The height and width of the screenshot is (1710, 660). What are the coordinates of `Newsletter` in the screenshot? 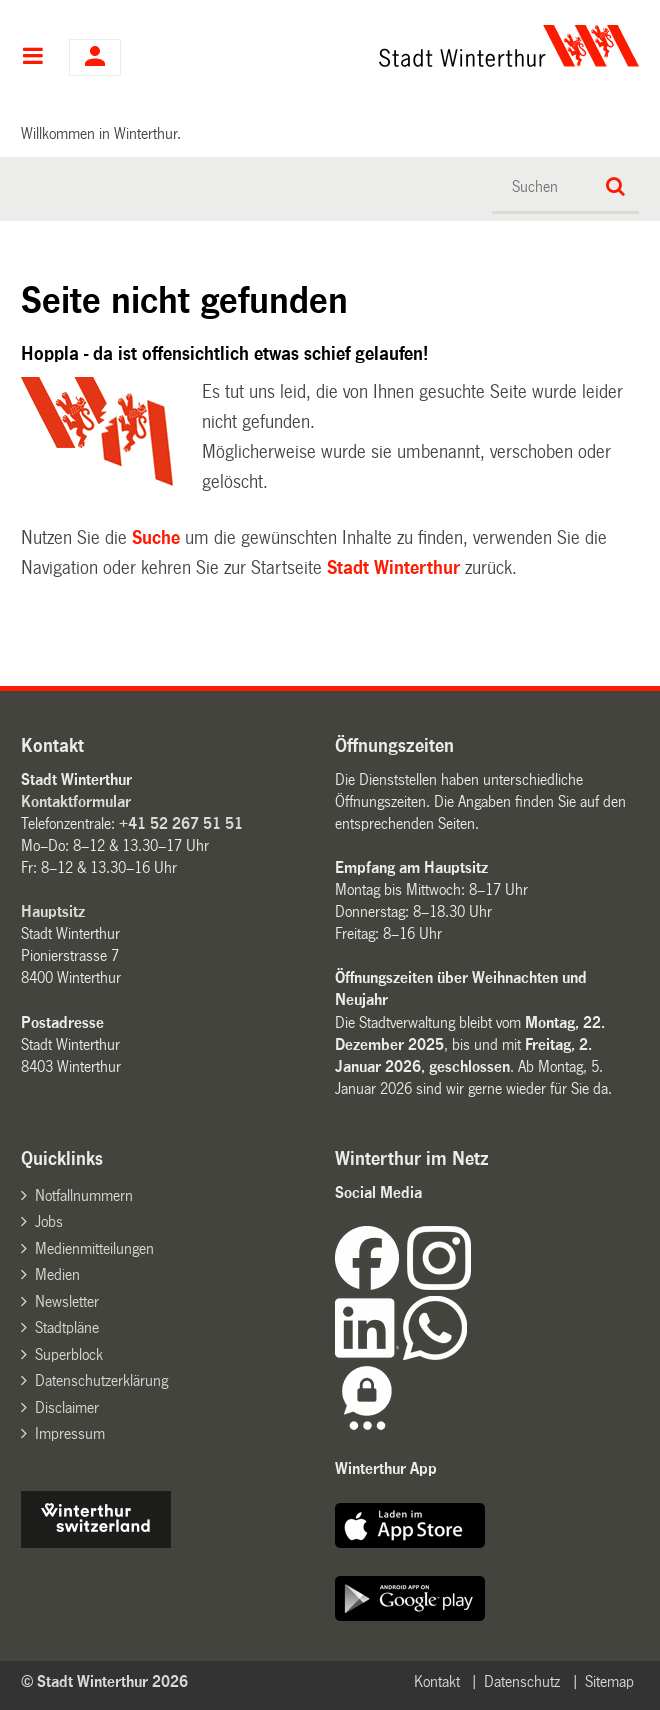 It's located at (67, 1301).